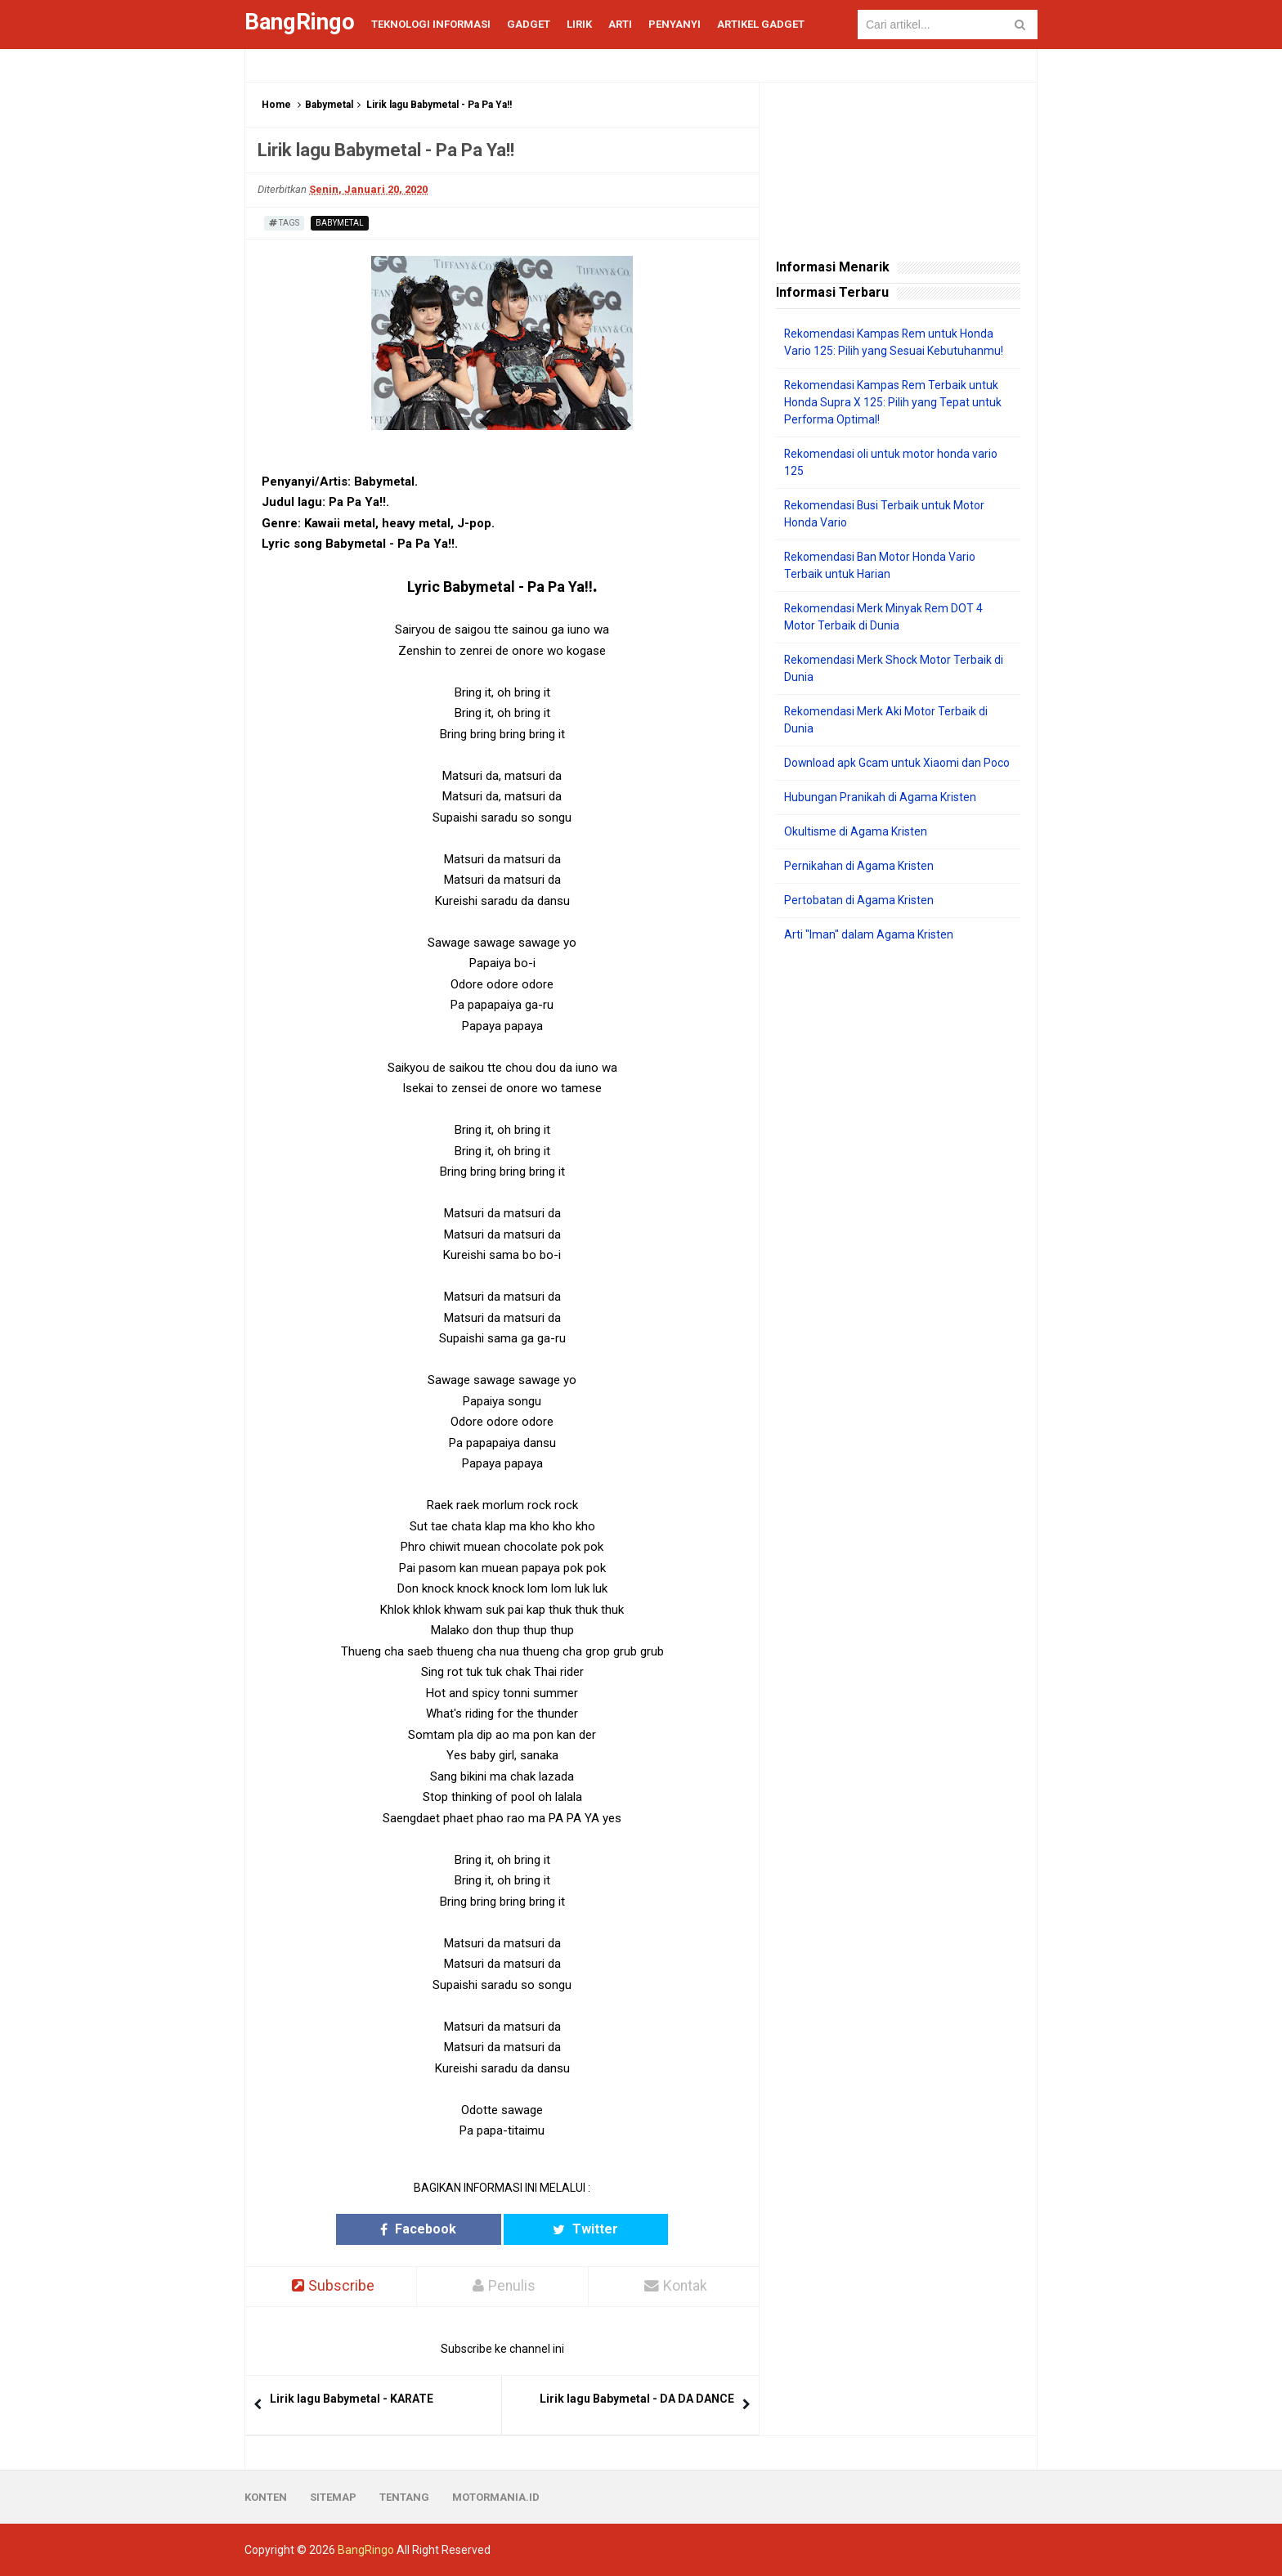 This screenshot has height=2576, width=1282. I want to click on Rekomendasi Kampas Rem Terbaik untuk Honda Supra X 125: Pilih yang Tepat untuk Performa Optimal!, so click(893, 402).